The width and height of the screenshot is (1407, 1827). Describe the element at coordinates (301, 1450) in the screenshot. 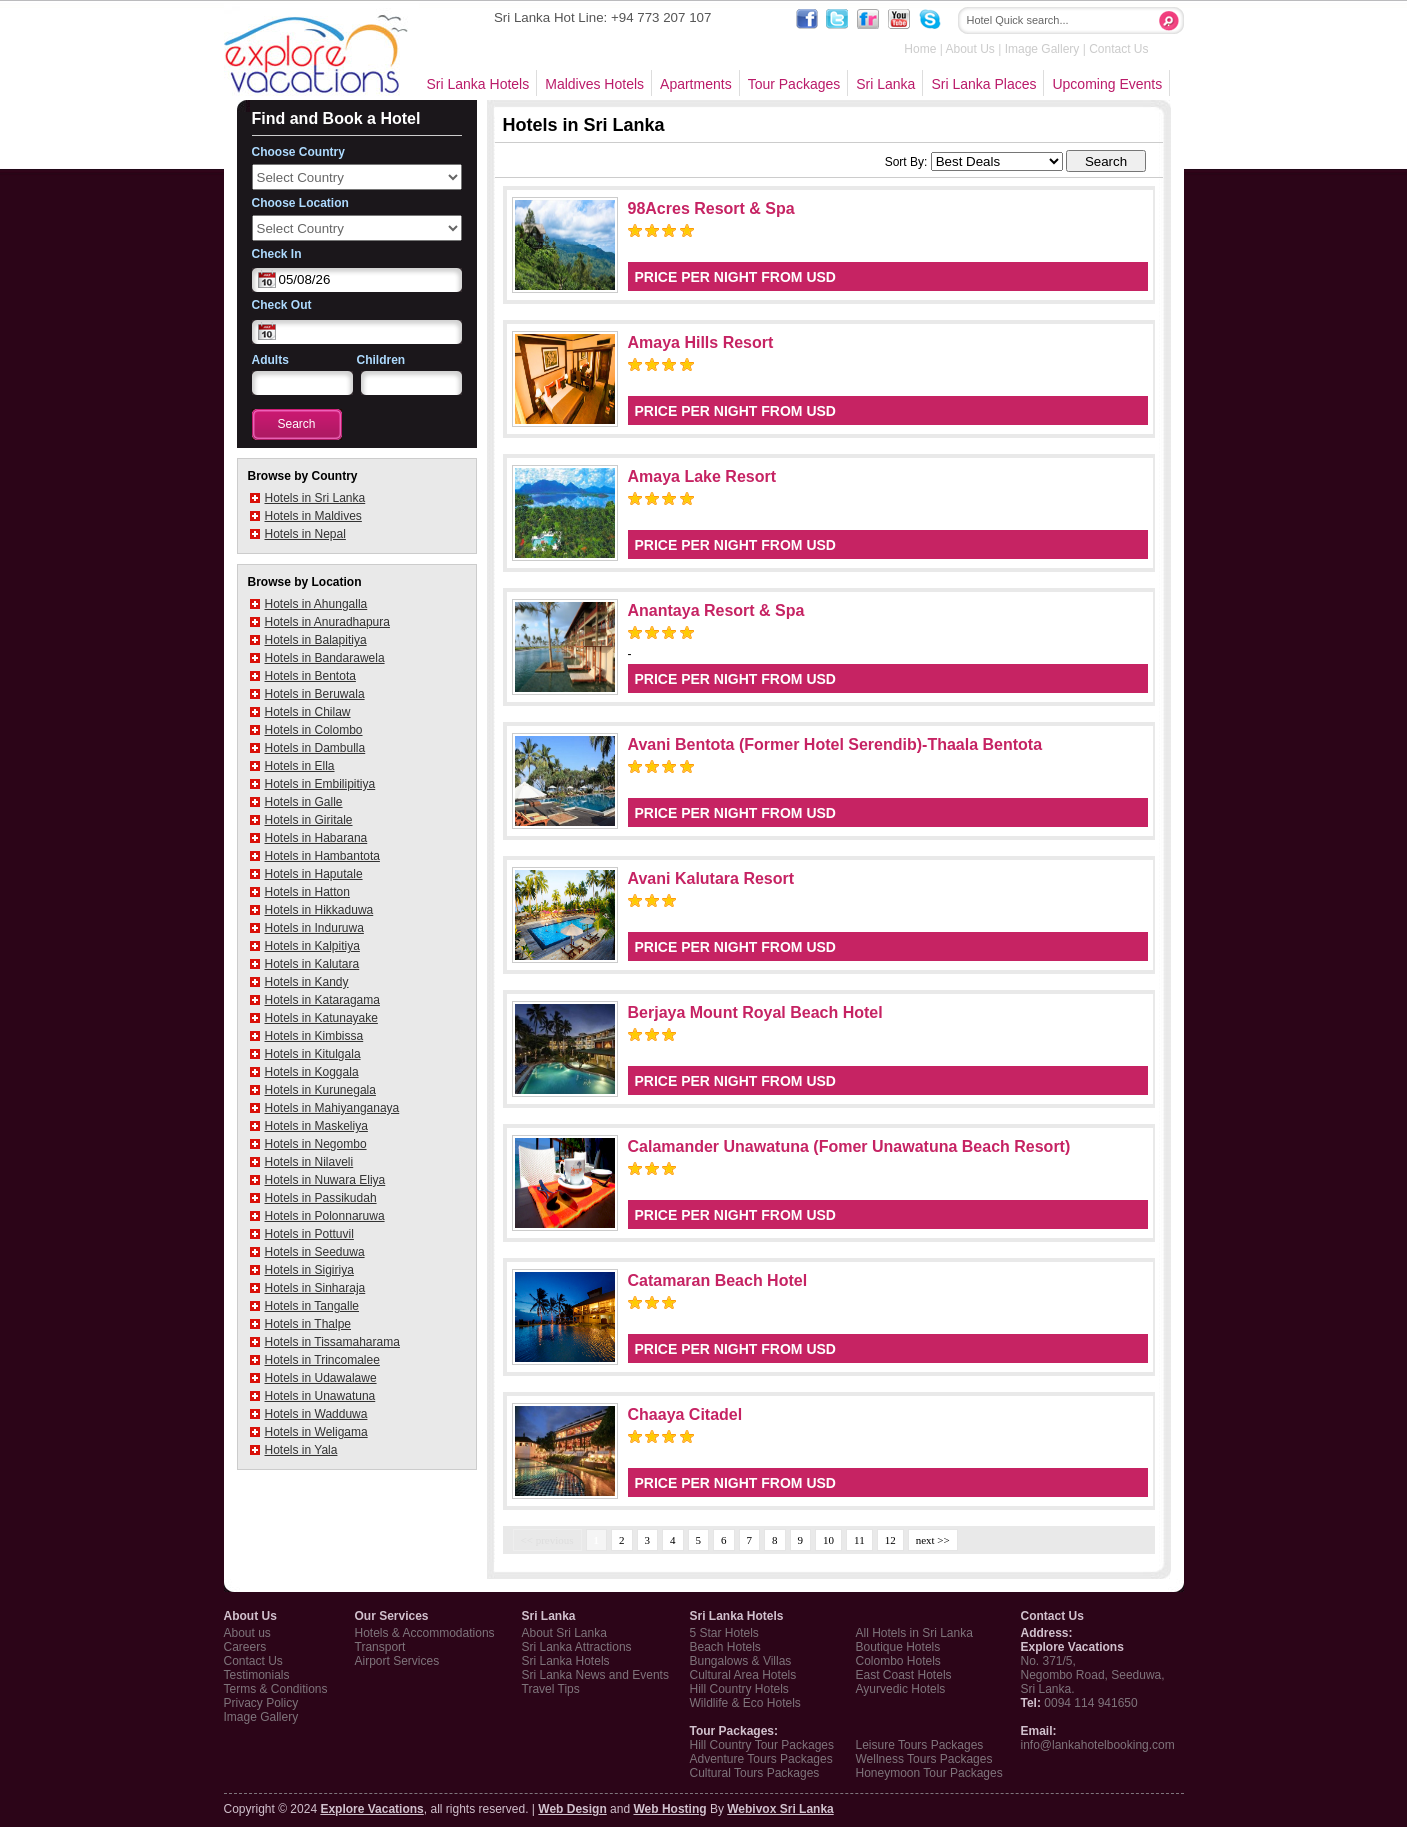

I see `Hotels in Yala` at that location.